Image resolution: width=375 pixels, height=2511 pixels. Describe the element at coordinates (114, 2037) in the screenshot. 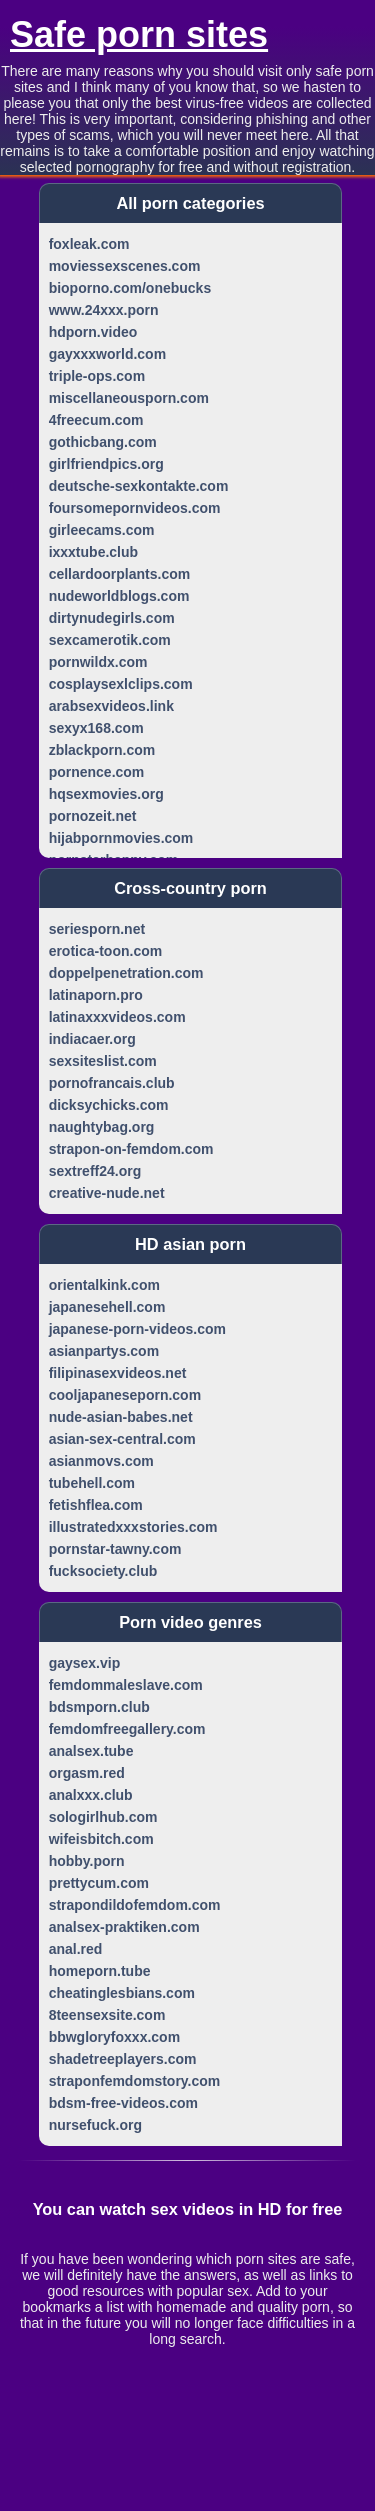

I see `bbwgloryfoxxx.com` at that location.